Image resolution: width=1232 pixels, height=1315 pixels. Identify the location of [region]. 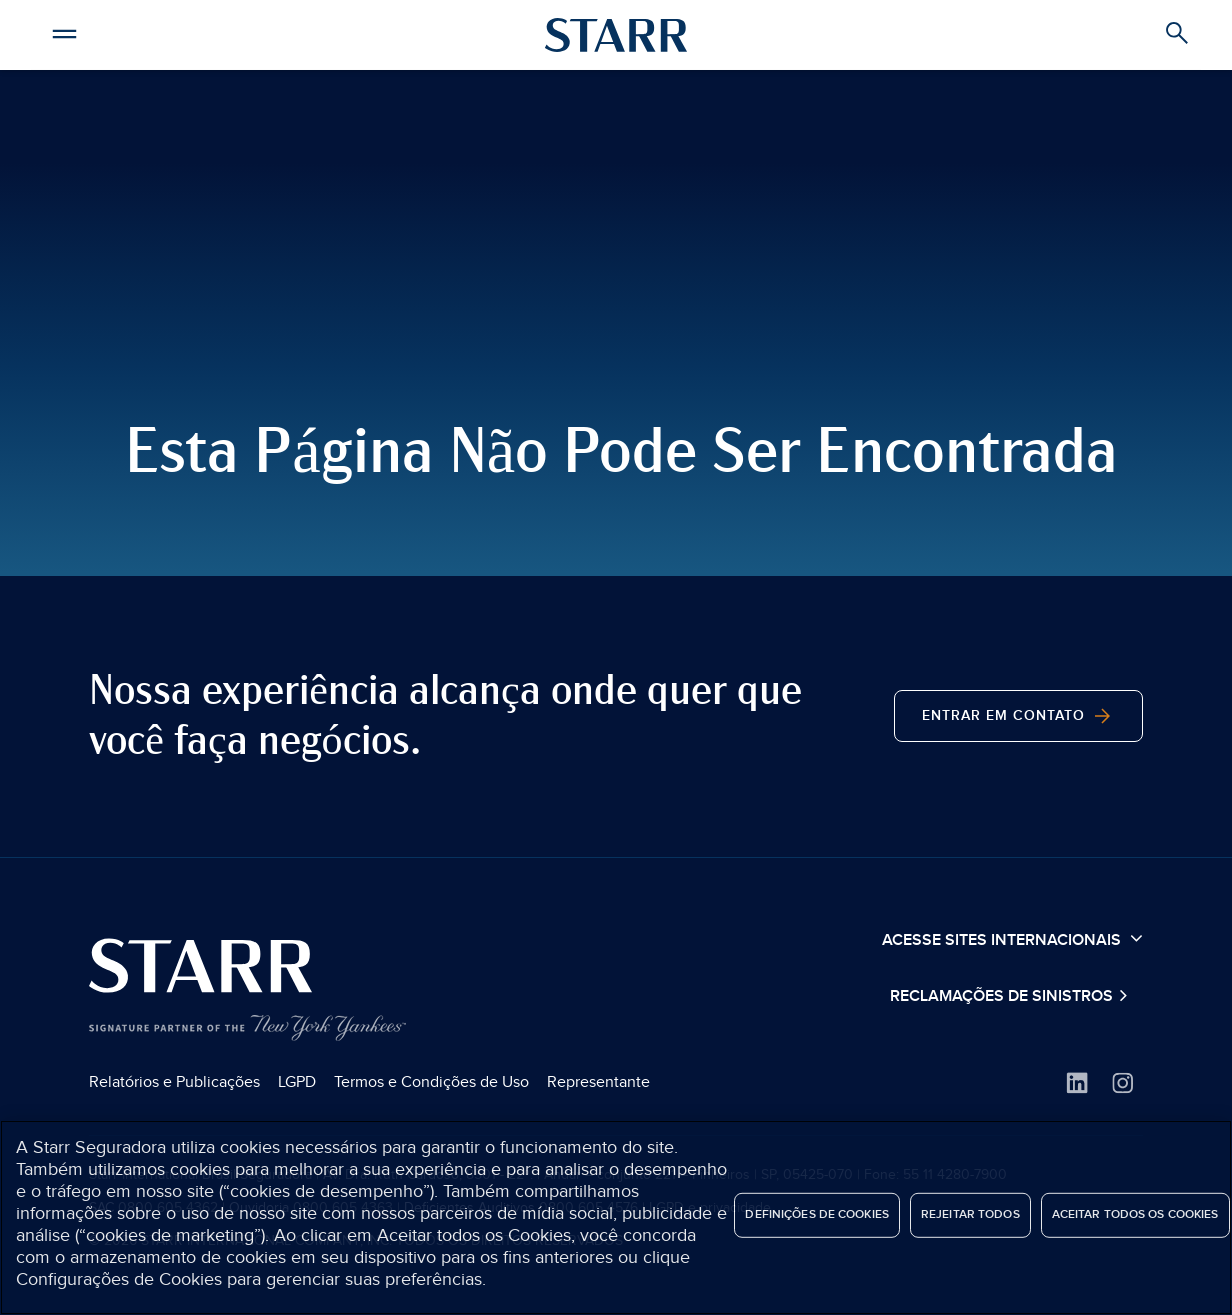
(616, 1217).